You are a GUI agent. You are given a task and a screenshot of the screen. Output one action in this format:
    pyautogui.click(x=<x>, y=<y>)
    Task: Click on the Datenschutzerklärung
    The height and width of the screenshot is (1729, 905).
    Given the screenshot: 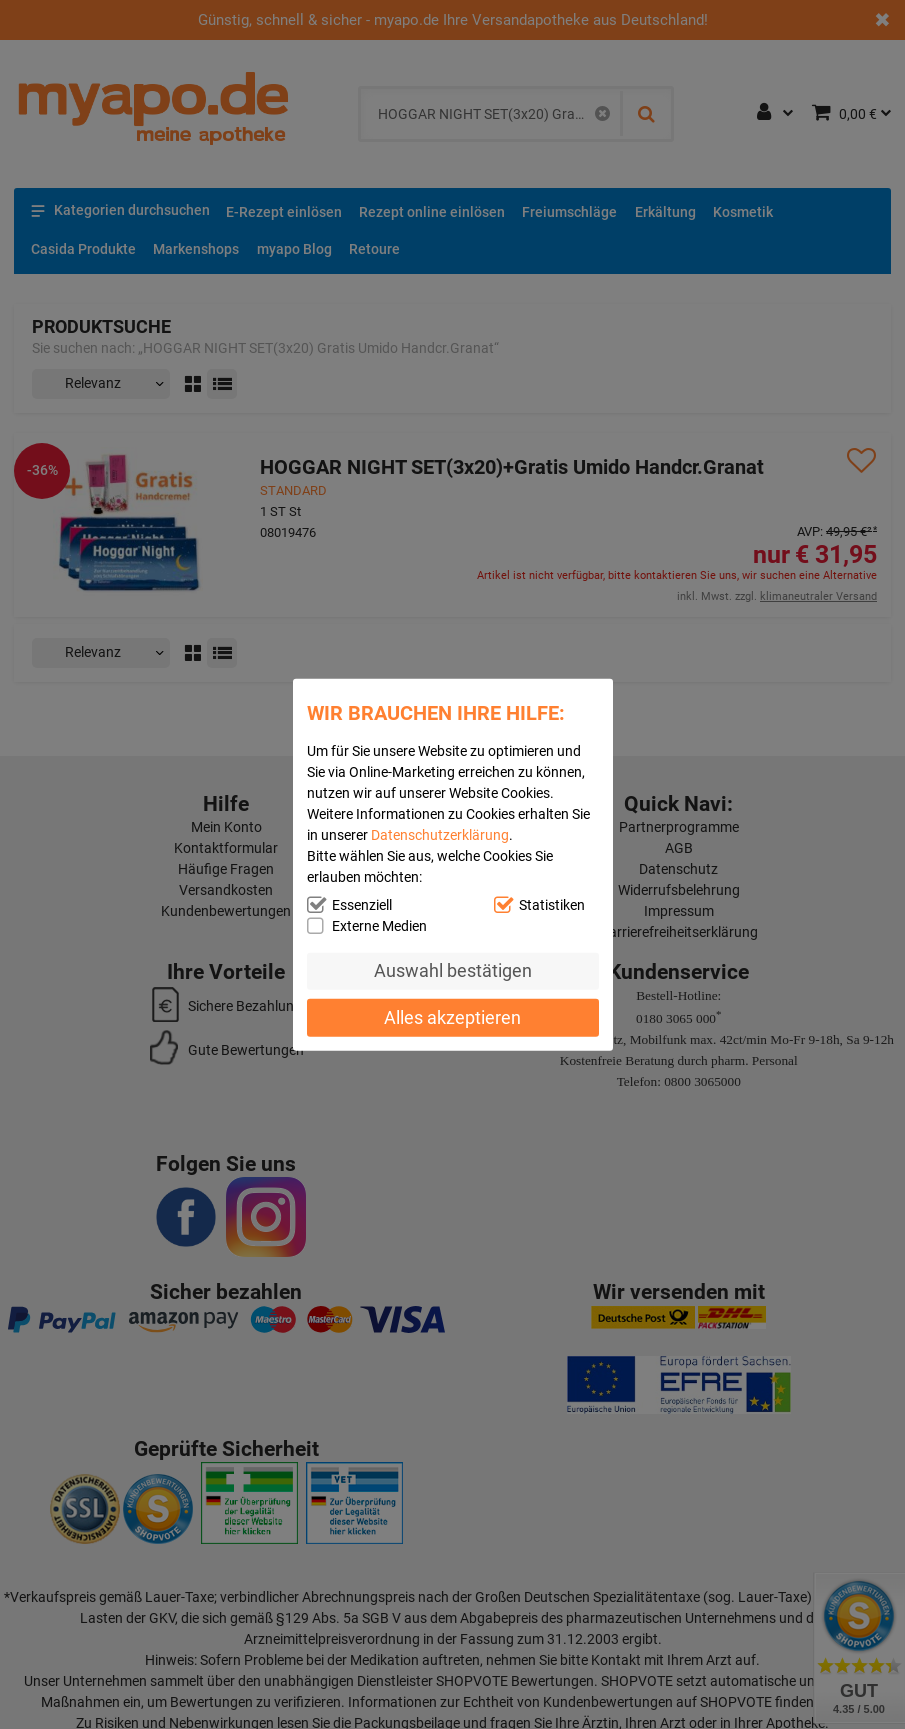 What is the action you would take?
    pyautogui.click(x=440, y=834)
    